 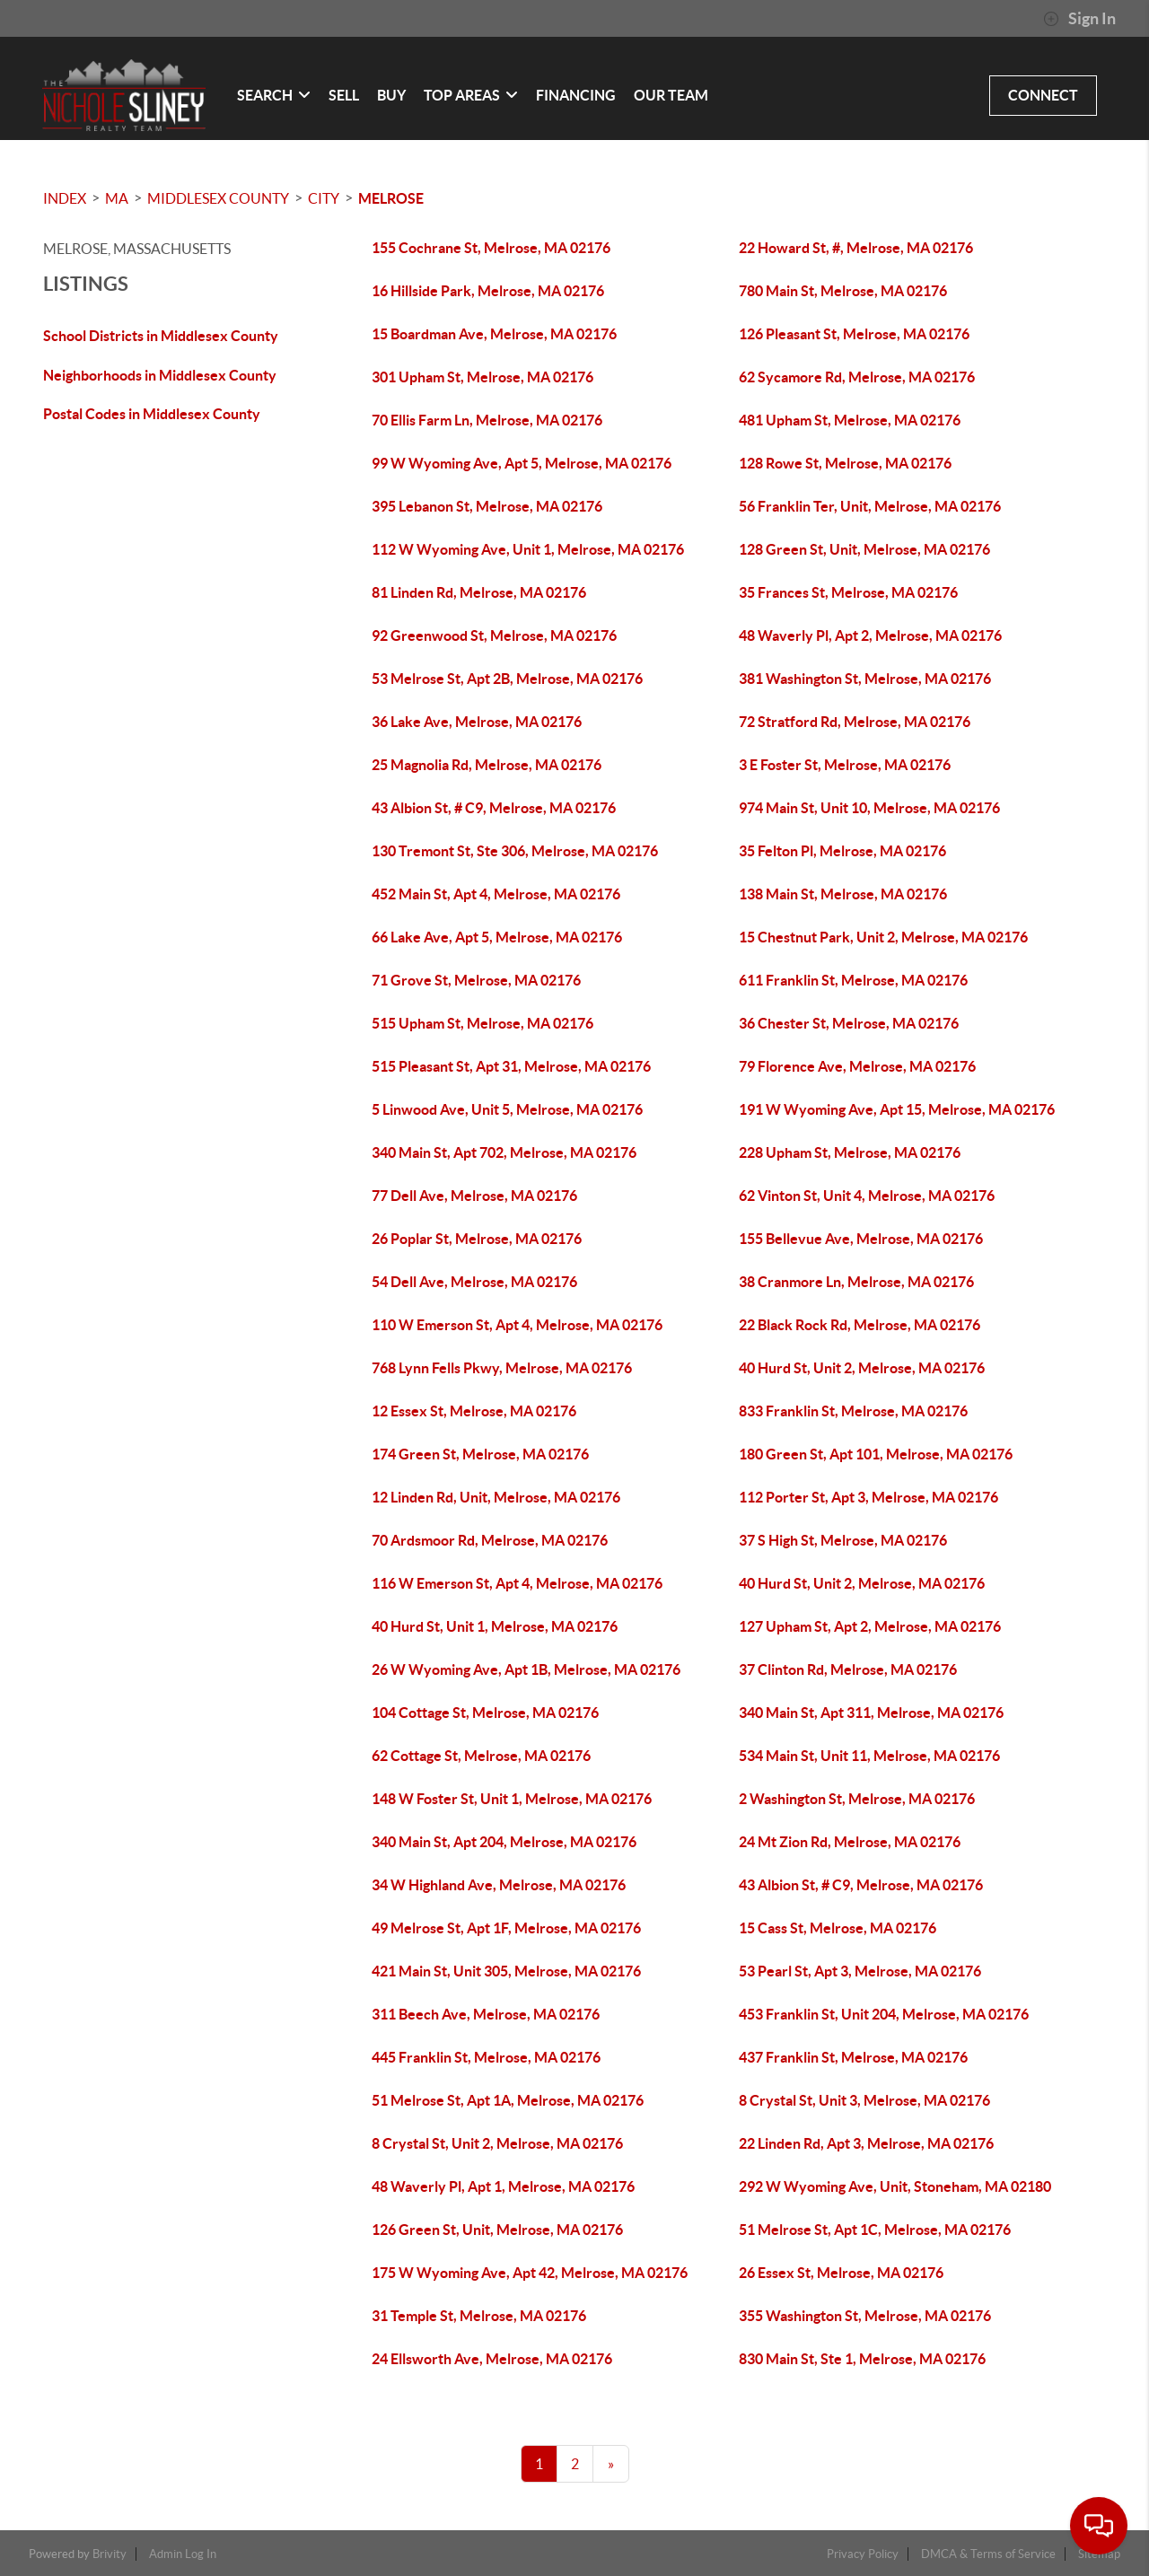 I want to click on OUR TEAM, so click(x=671, y=95).